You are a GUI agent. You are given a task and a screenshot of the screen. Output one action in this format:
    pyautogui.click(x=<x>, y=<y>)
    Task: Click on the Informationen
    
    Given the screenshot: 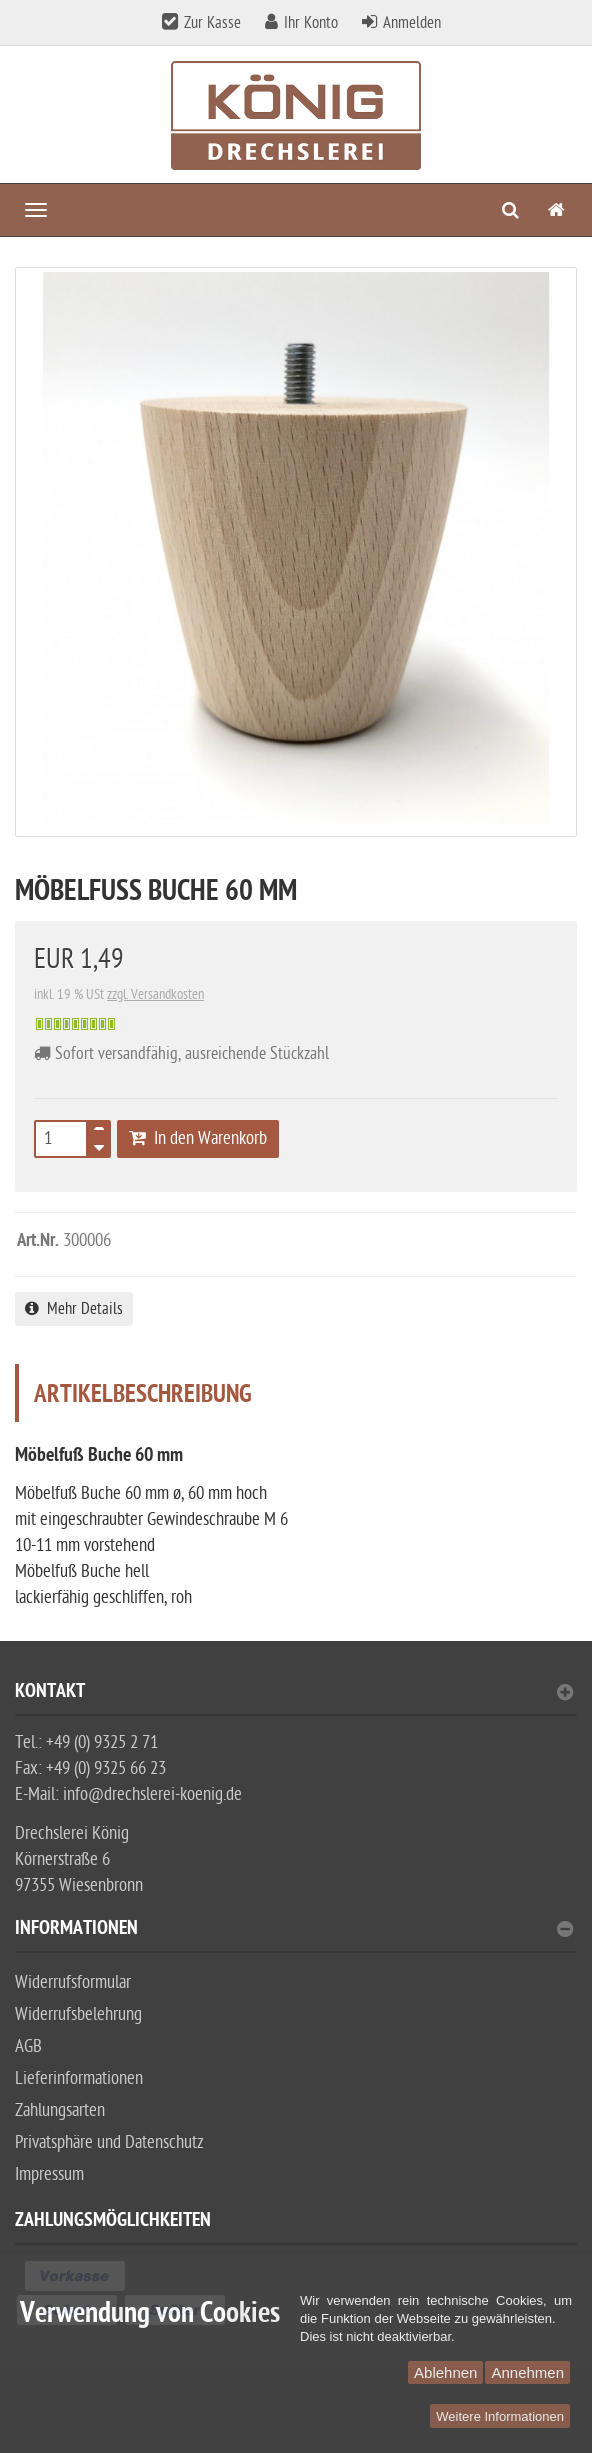 What is the action you would take?
    pyautogui.click(x=294, y=1930)
    